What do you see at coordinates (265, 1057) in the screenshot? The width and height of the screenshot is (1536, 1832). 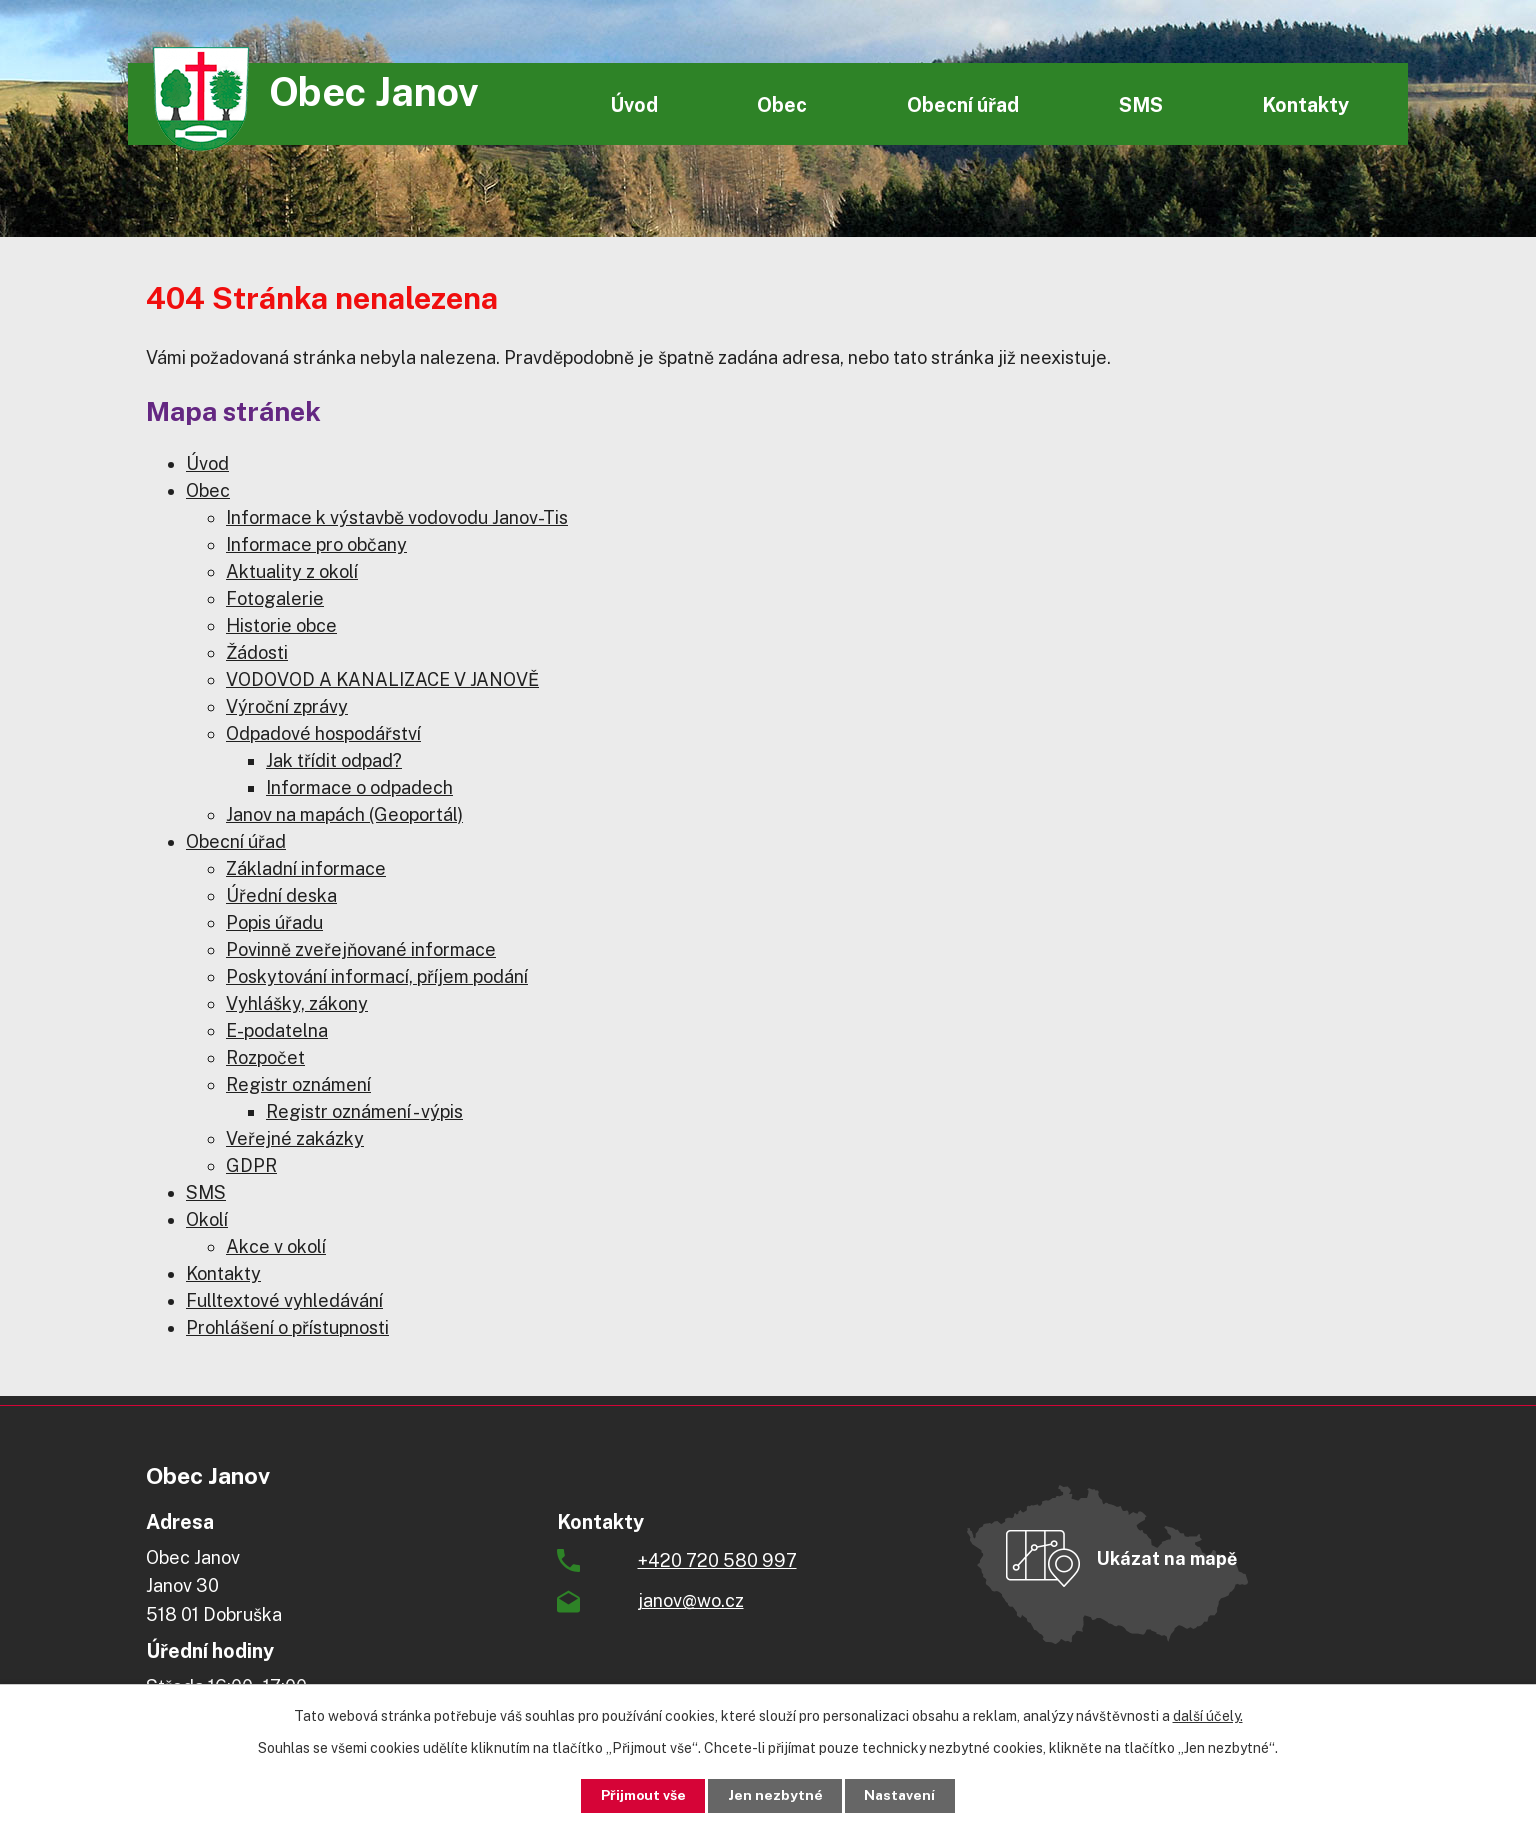 I see `Rozpočet` at bounding box center [265, 1057].